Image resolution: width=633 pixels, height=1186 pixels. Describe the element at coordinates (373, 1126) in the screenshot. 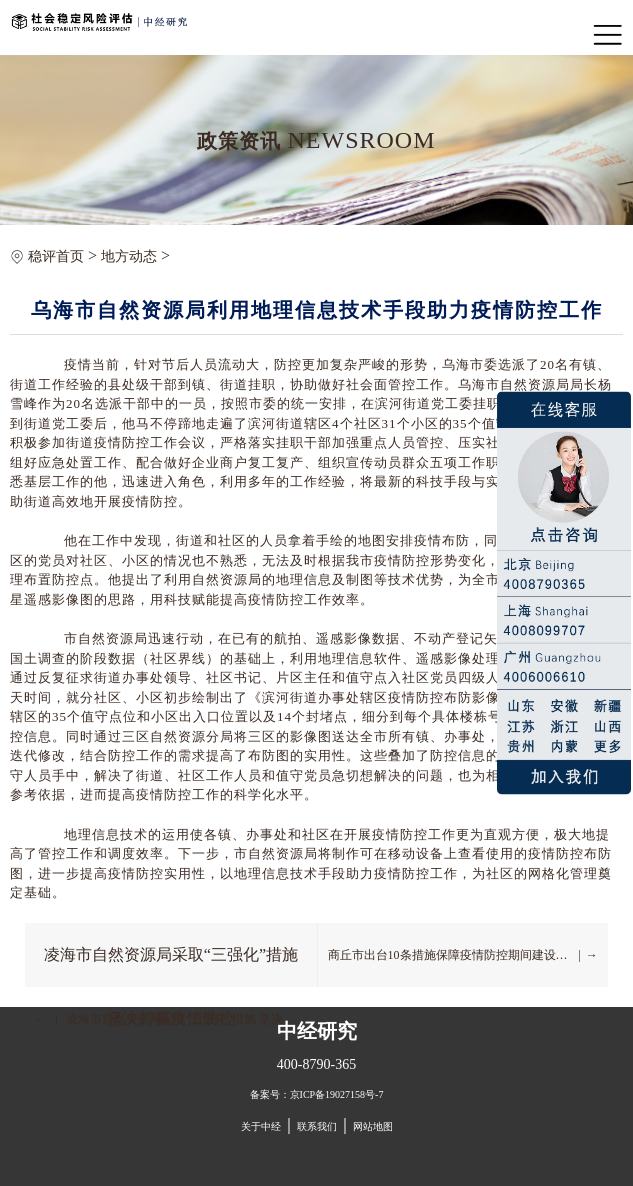

I see `网站地图` at that location.